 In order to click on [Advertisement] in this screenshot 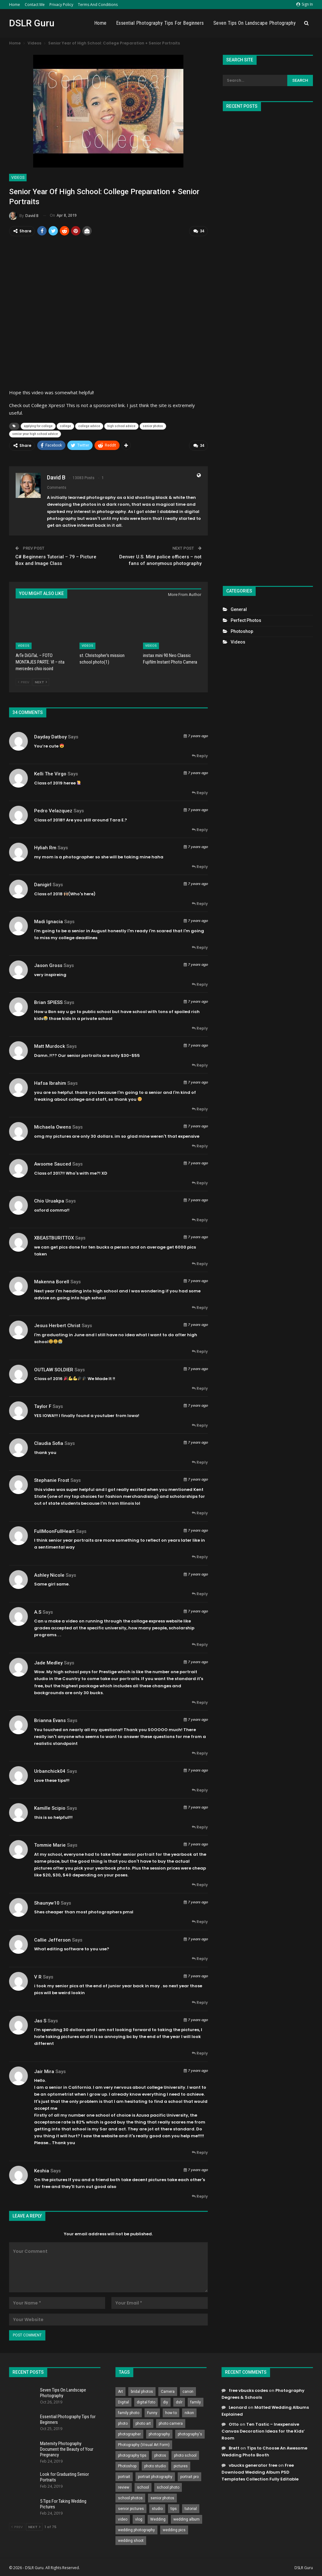, I will do `click(268, 346)`.